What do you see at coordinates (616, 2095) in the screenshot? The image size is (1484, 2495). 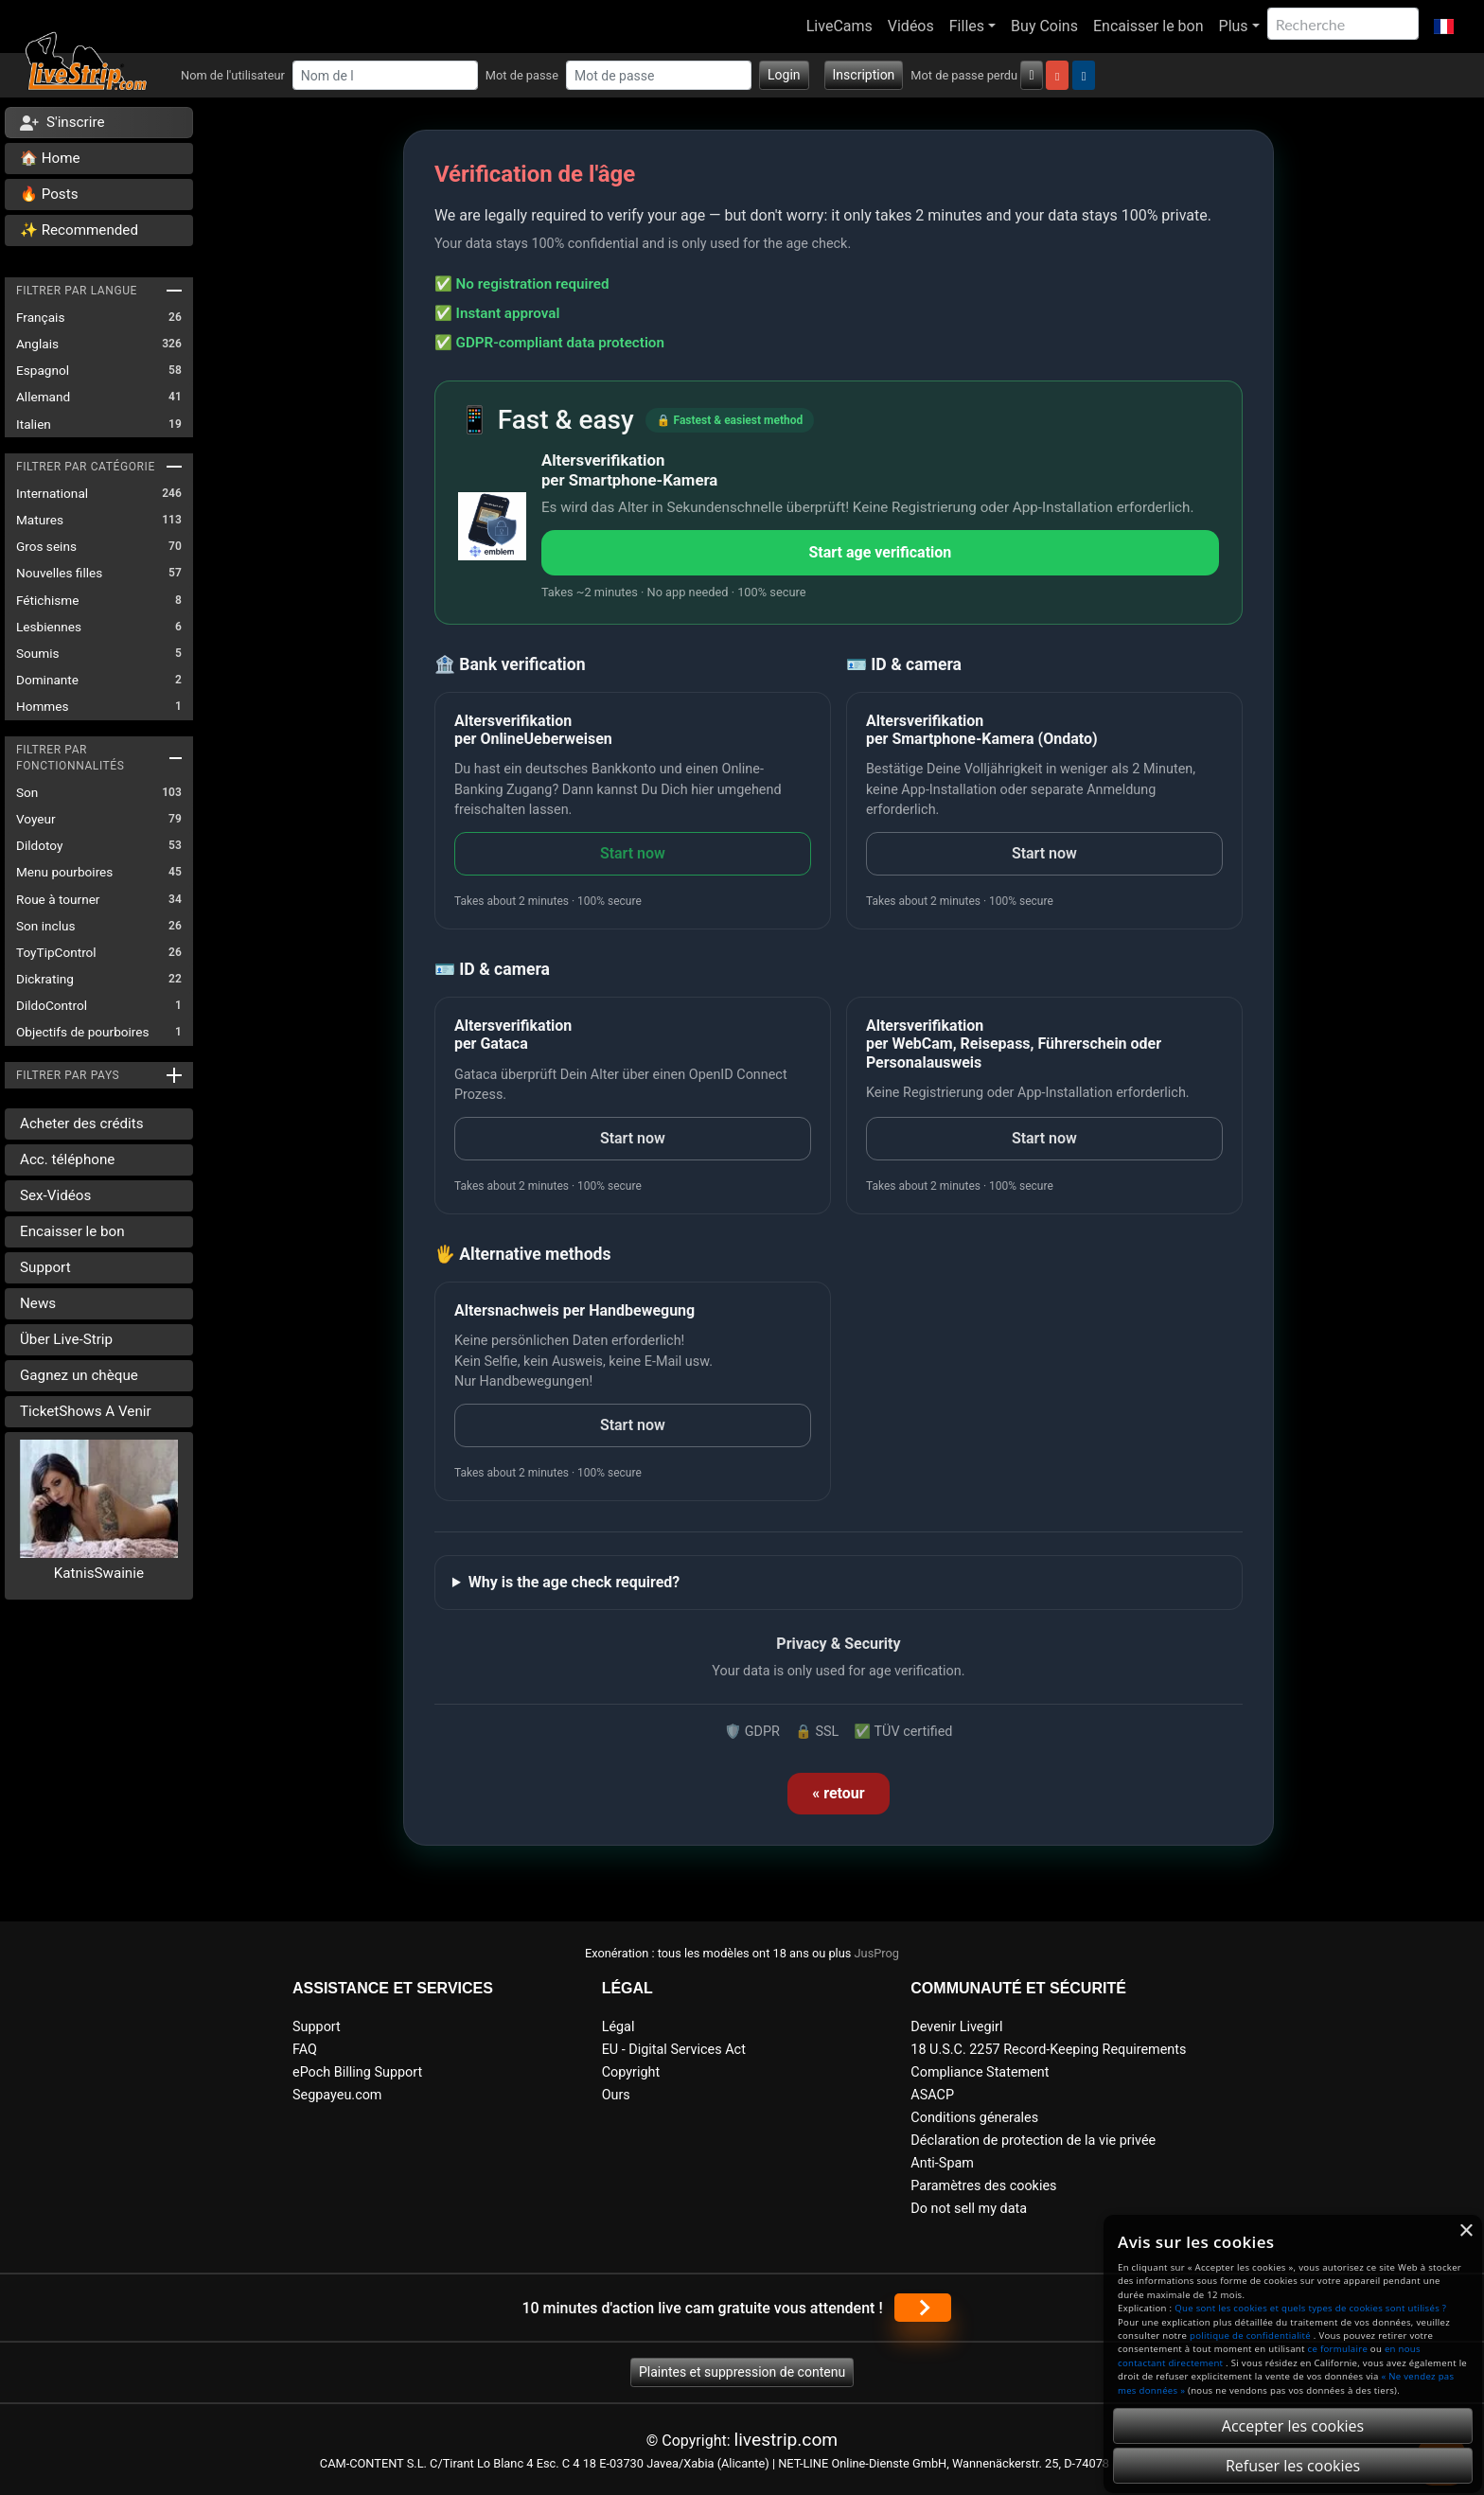 I see `Ours` at bounding box center [616, 2095].